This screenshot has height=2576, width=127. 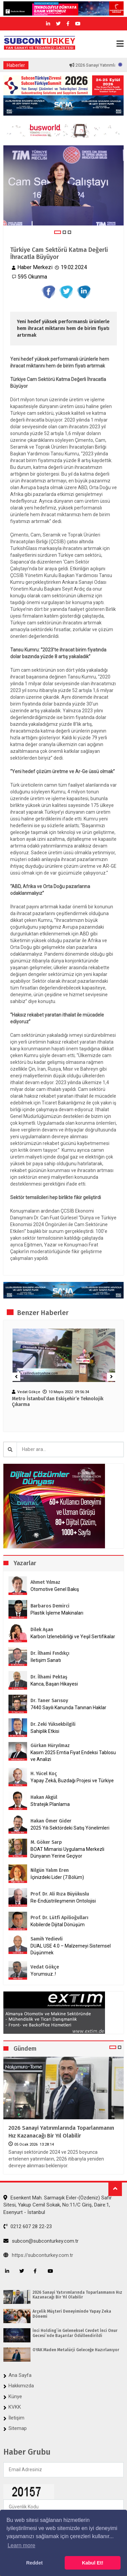 What do you see at coordinates (16, 2418) in the screenshot?
I see `İletişim` at bounding box center [16, 2418].